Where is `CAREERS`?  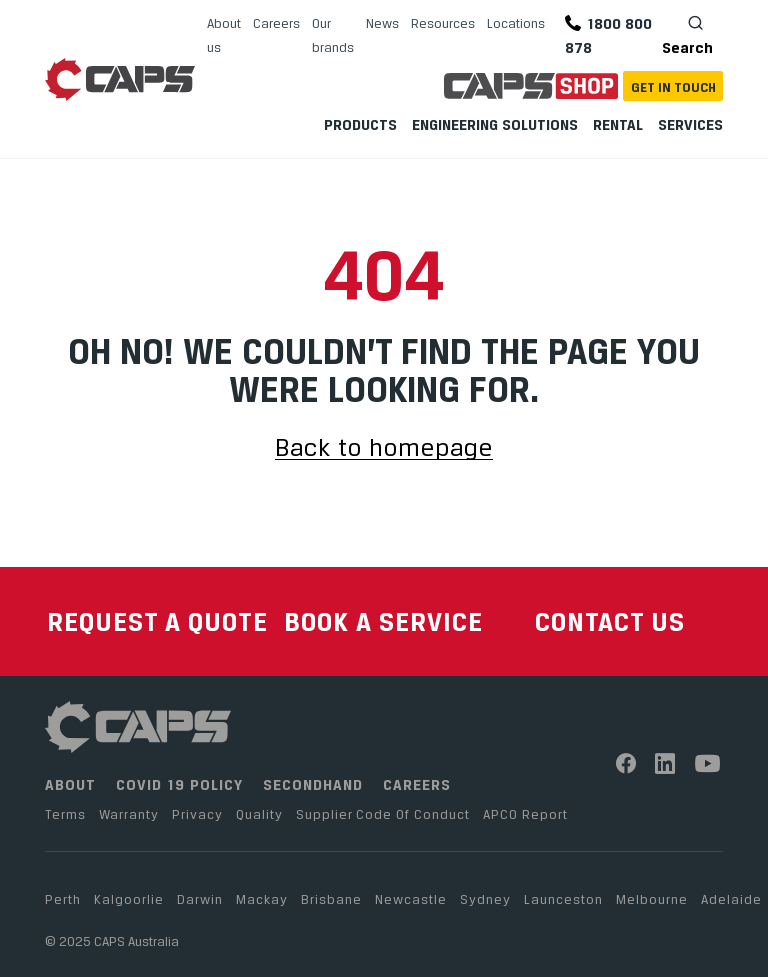
CAREERS is located at coordinates (417, 784).